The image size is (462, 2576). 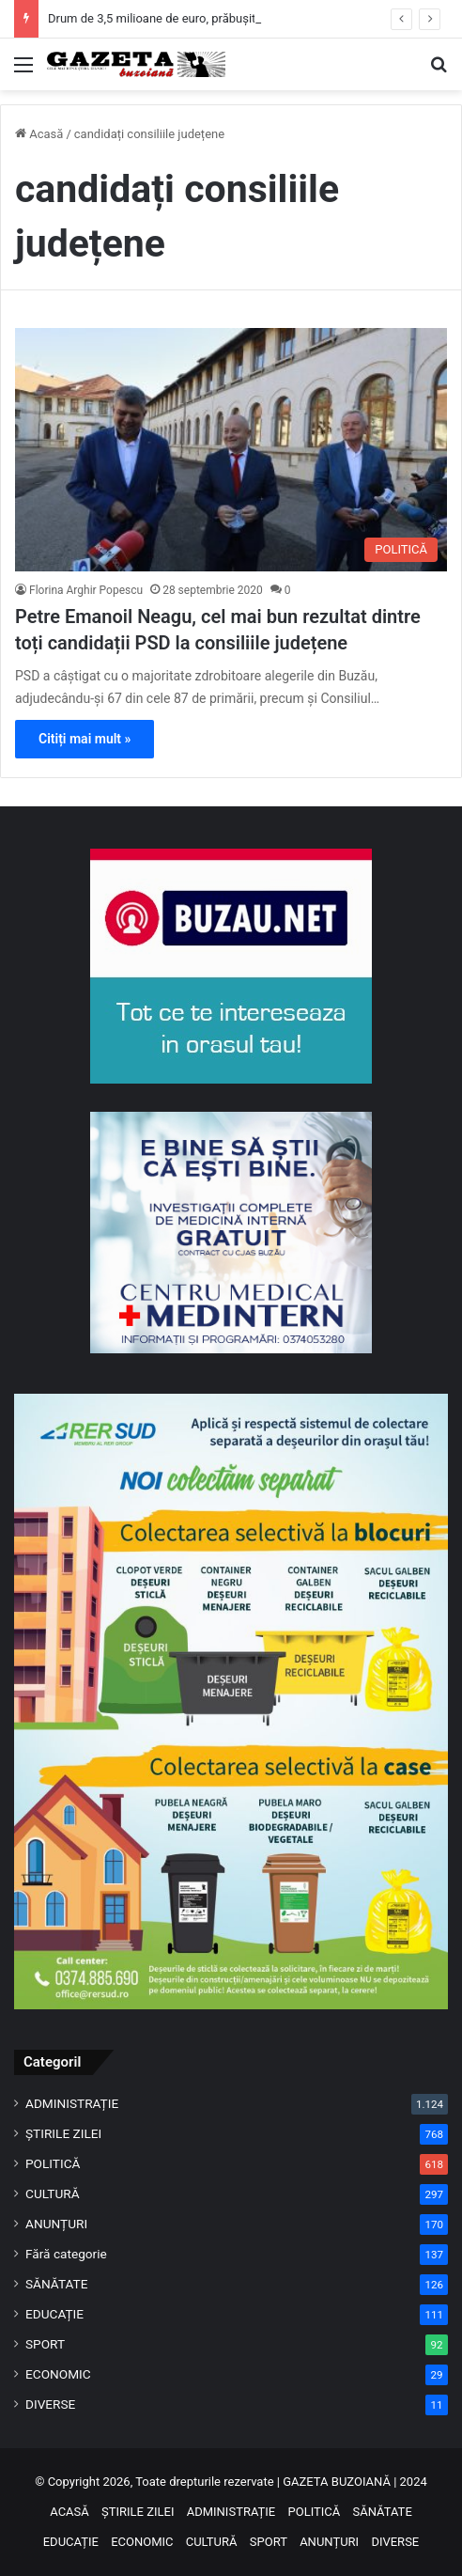 What do you see at coordinates (56, 2223) in the screenshot?
I see `ANUNȚURI` at bounding box center [56, 2223].